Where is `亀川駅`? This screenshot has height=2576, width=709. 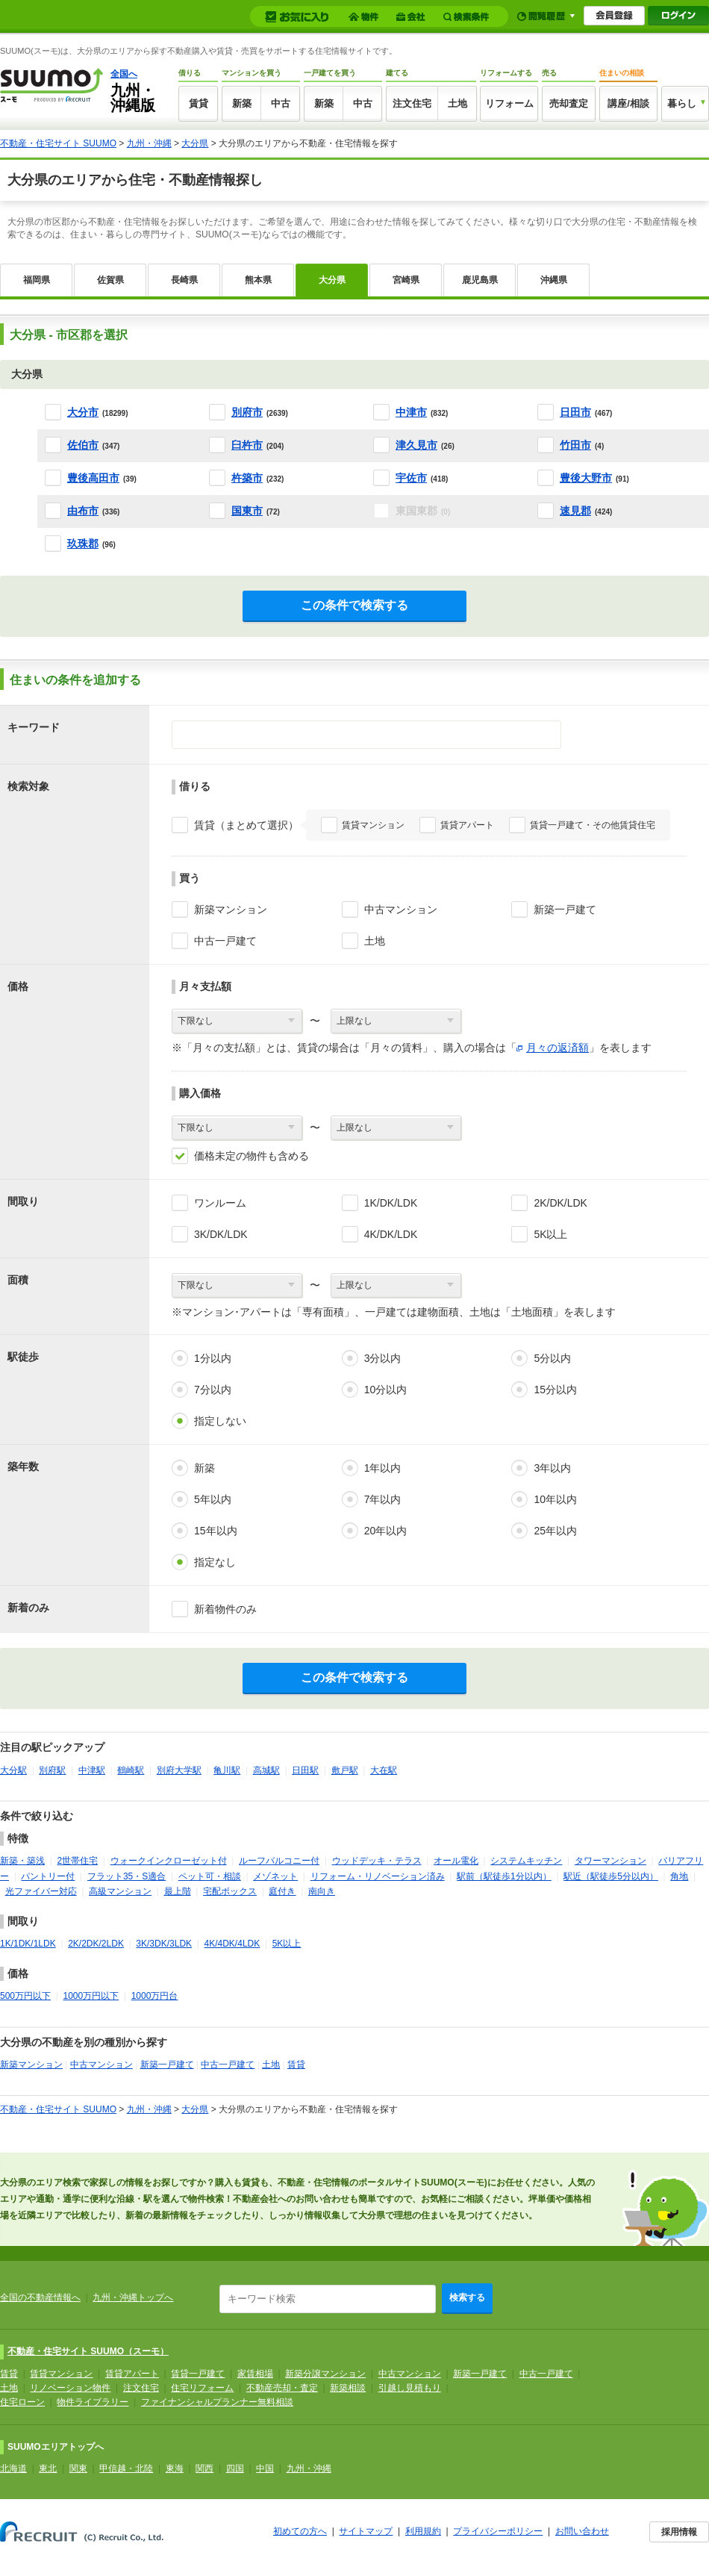 亀川駅 is located at coordinates (226, 1770).